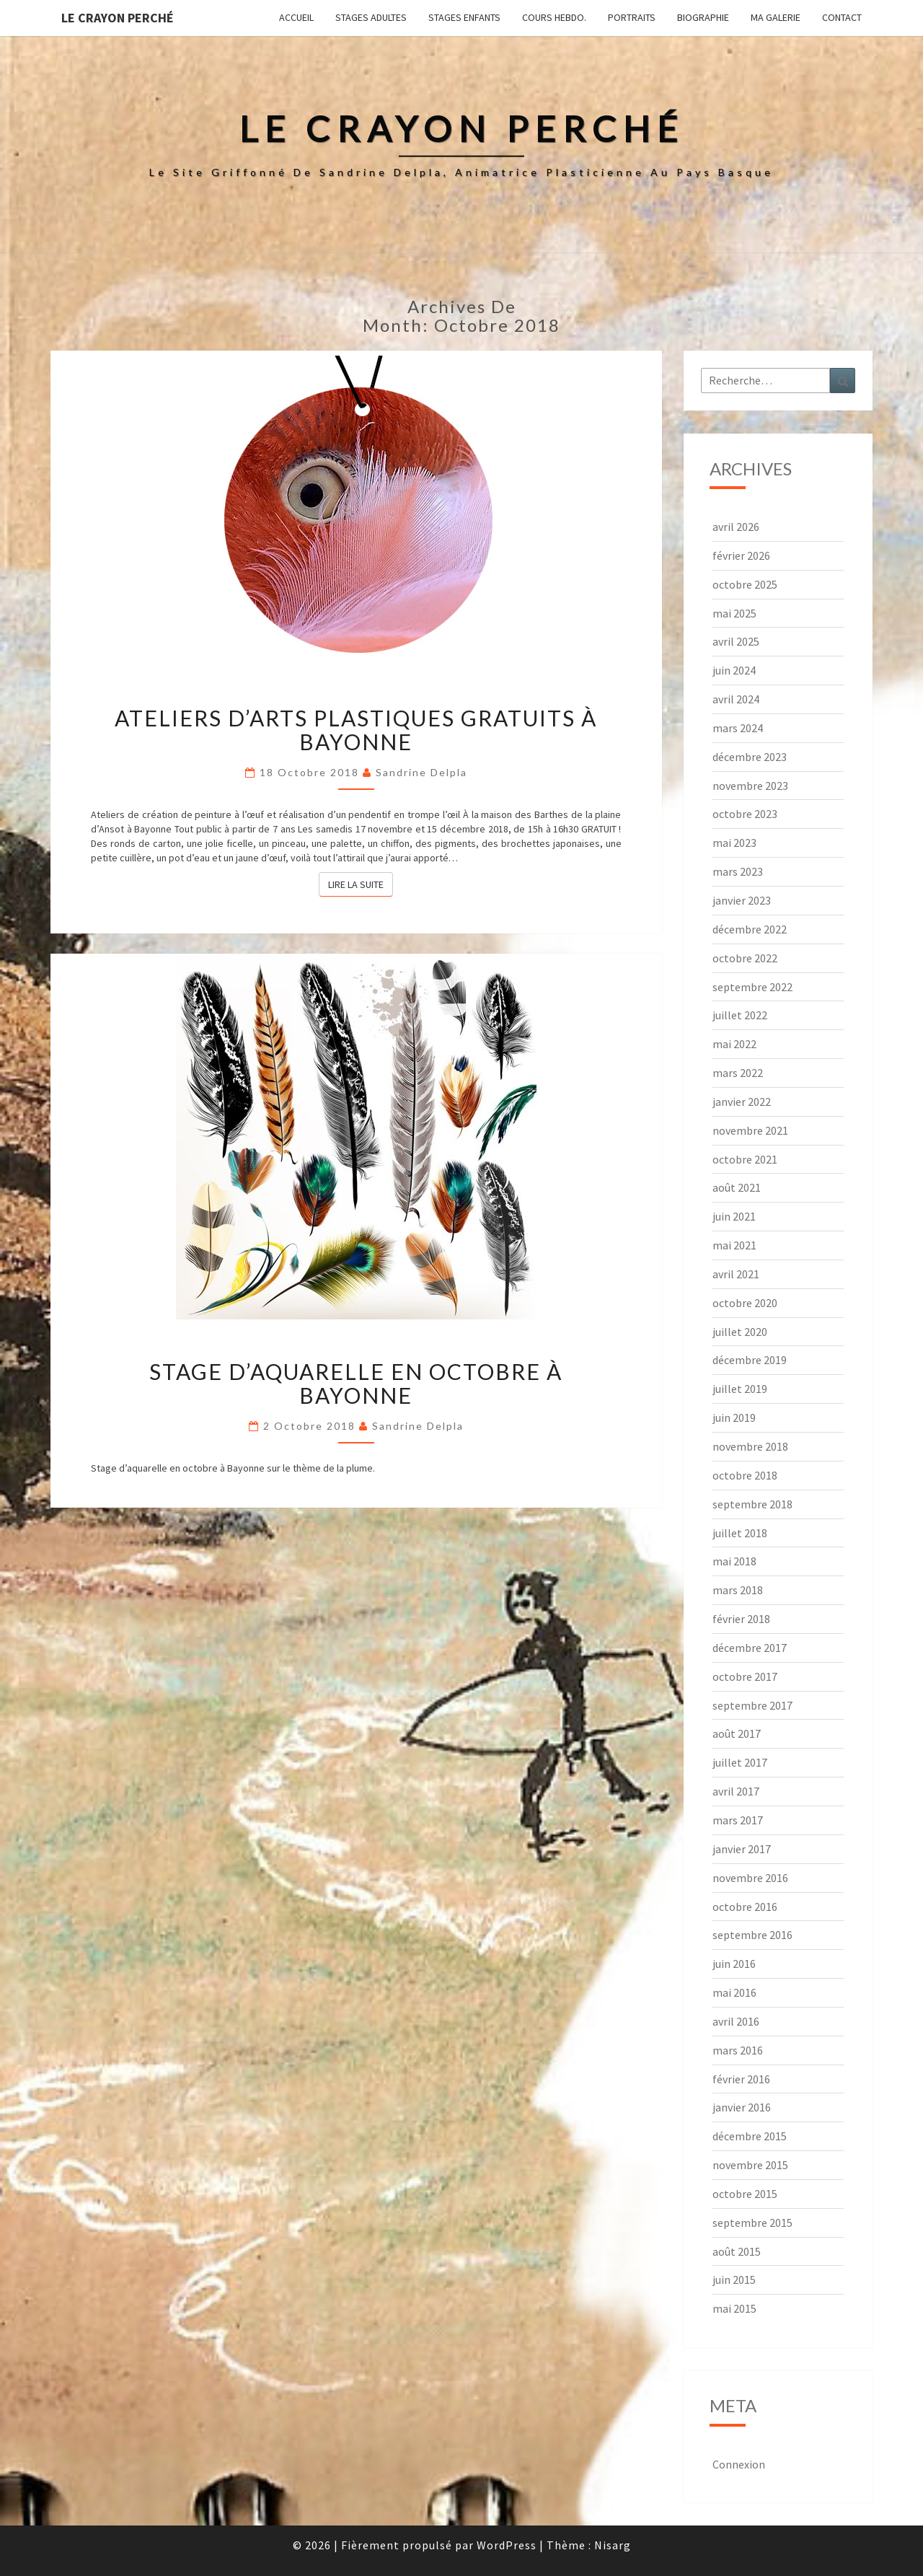 The image size is (923, 2576). What do you see at coordinates (464, 17) in the screenshot?
I see `Stages enfants` at bounding box center [464, 17].